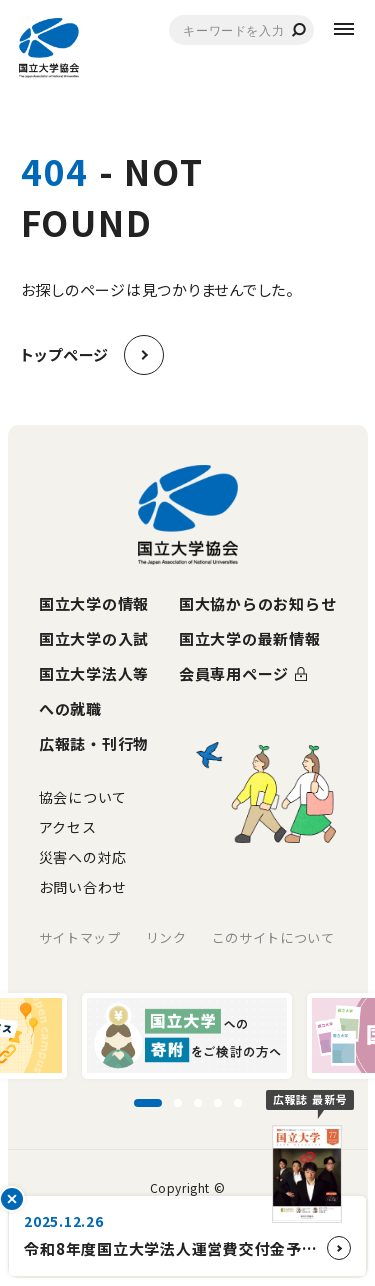 Image resolution: width=375 pixels, height=1286 pixels. Describe the element at coordinates (94, 603) in the screenshot. I see `国立大学の情報` at that location.